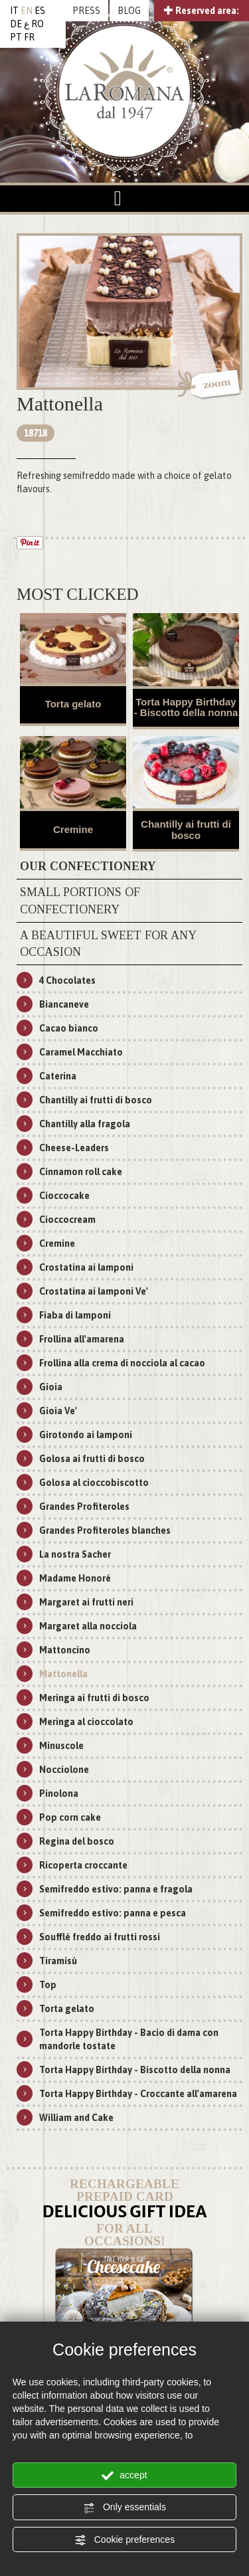 Image resolution: width=249 pixels, height=2576 pixels. What do you see at coordinates (67, 980) in the screenshot?
I see `4 Chocolates` at bounding box center [67, 980].